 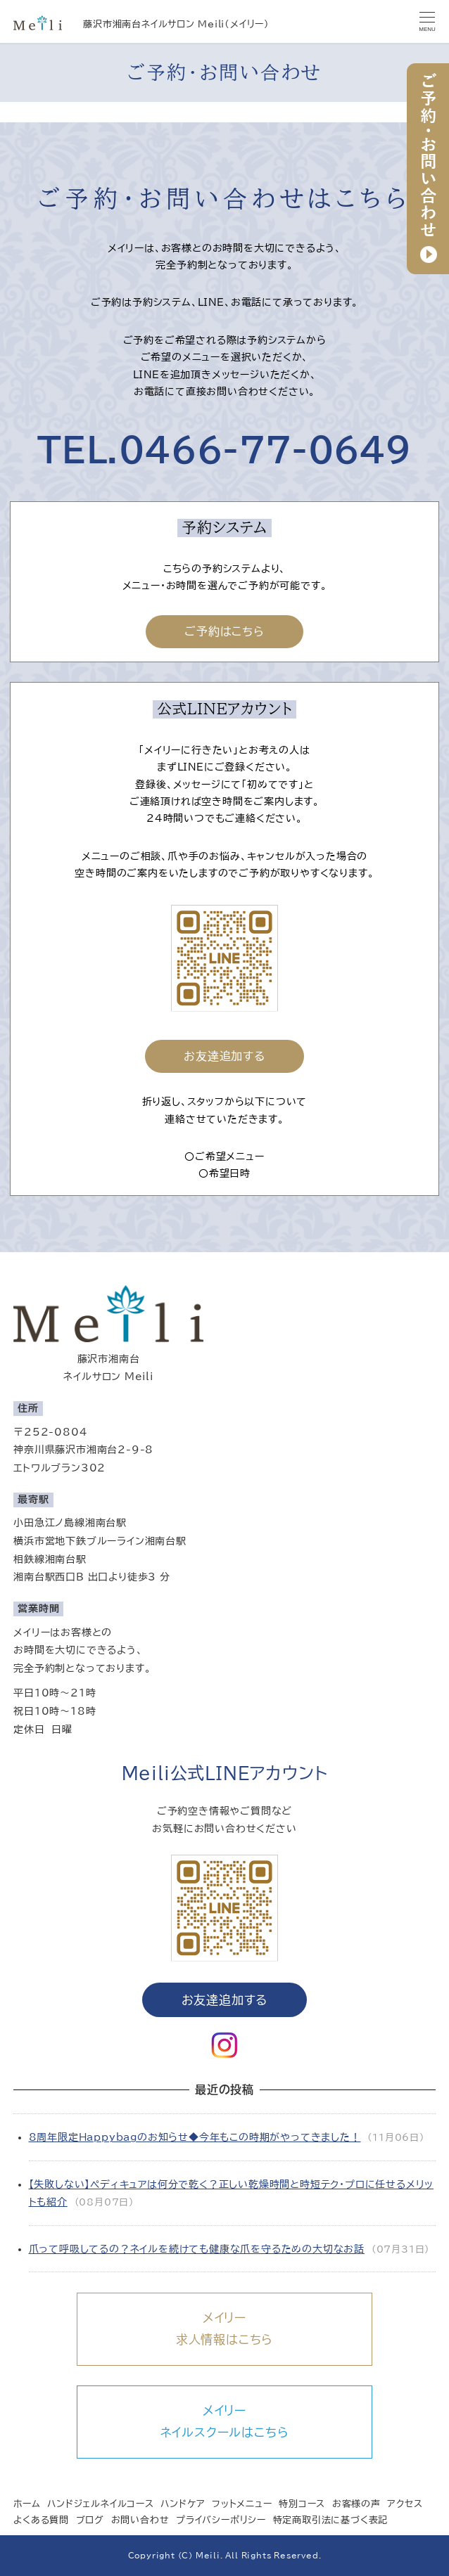 What do you see at coordinates (404, 2504) in the screenshot?
I see `アクセス` at bounding box center [404, 2504].